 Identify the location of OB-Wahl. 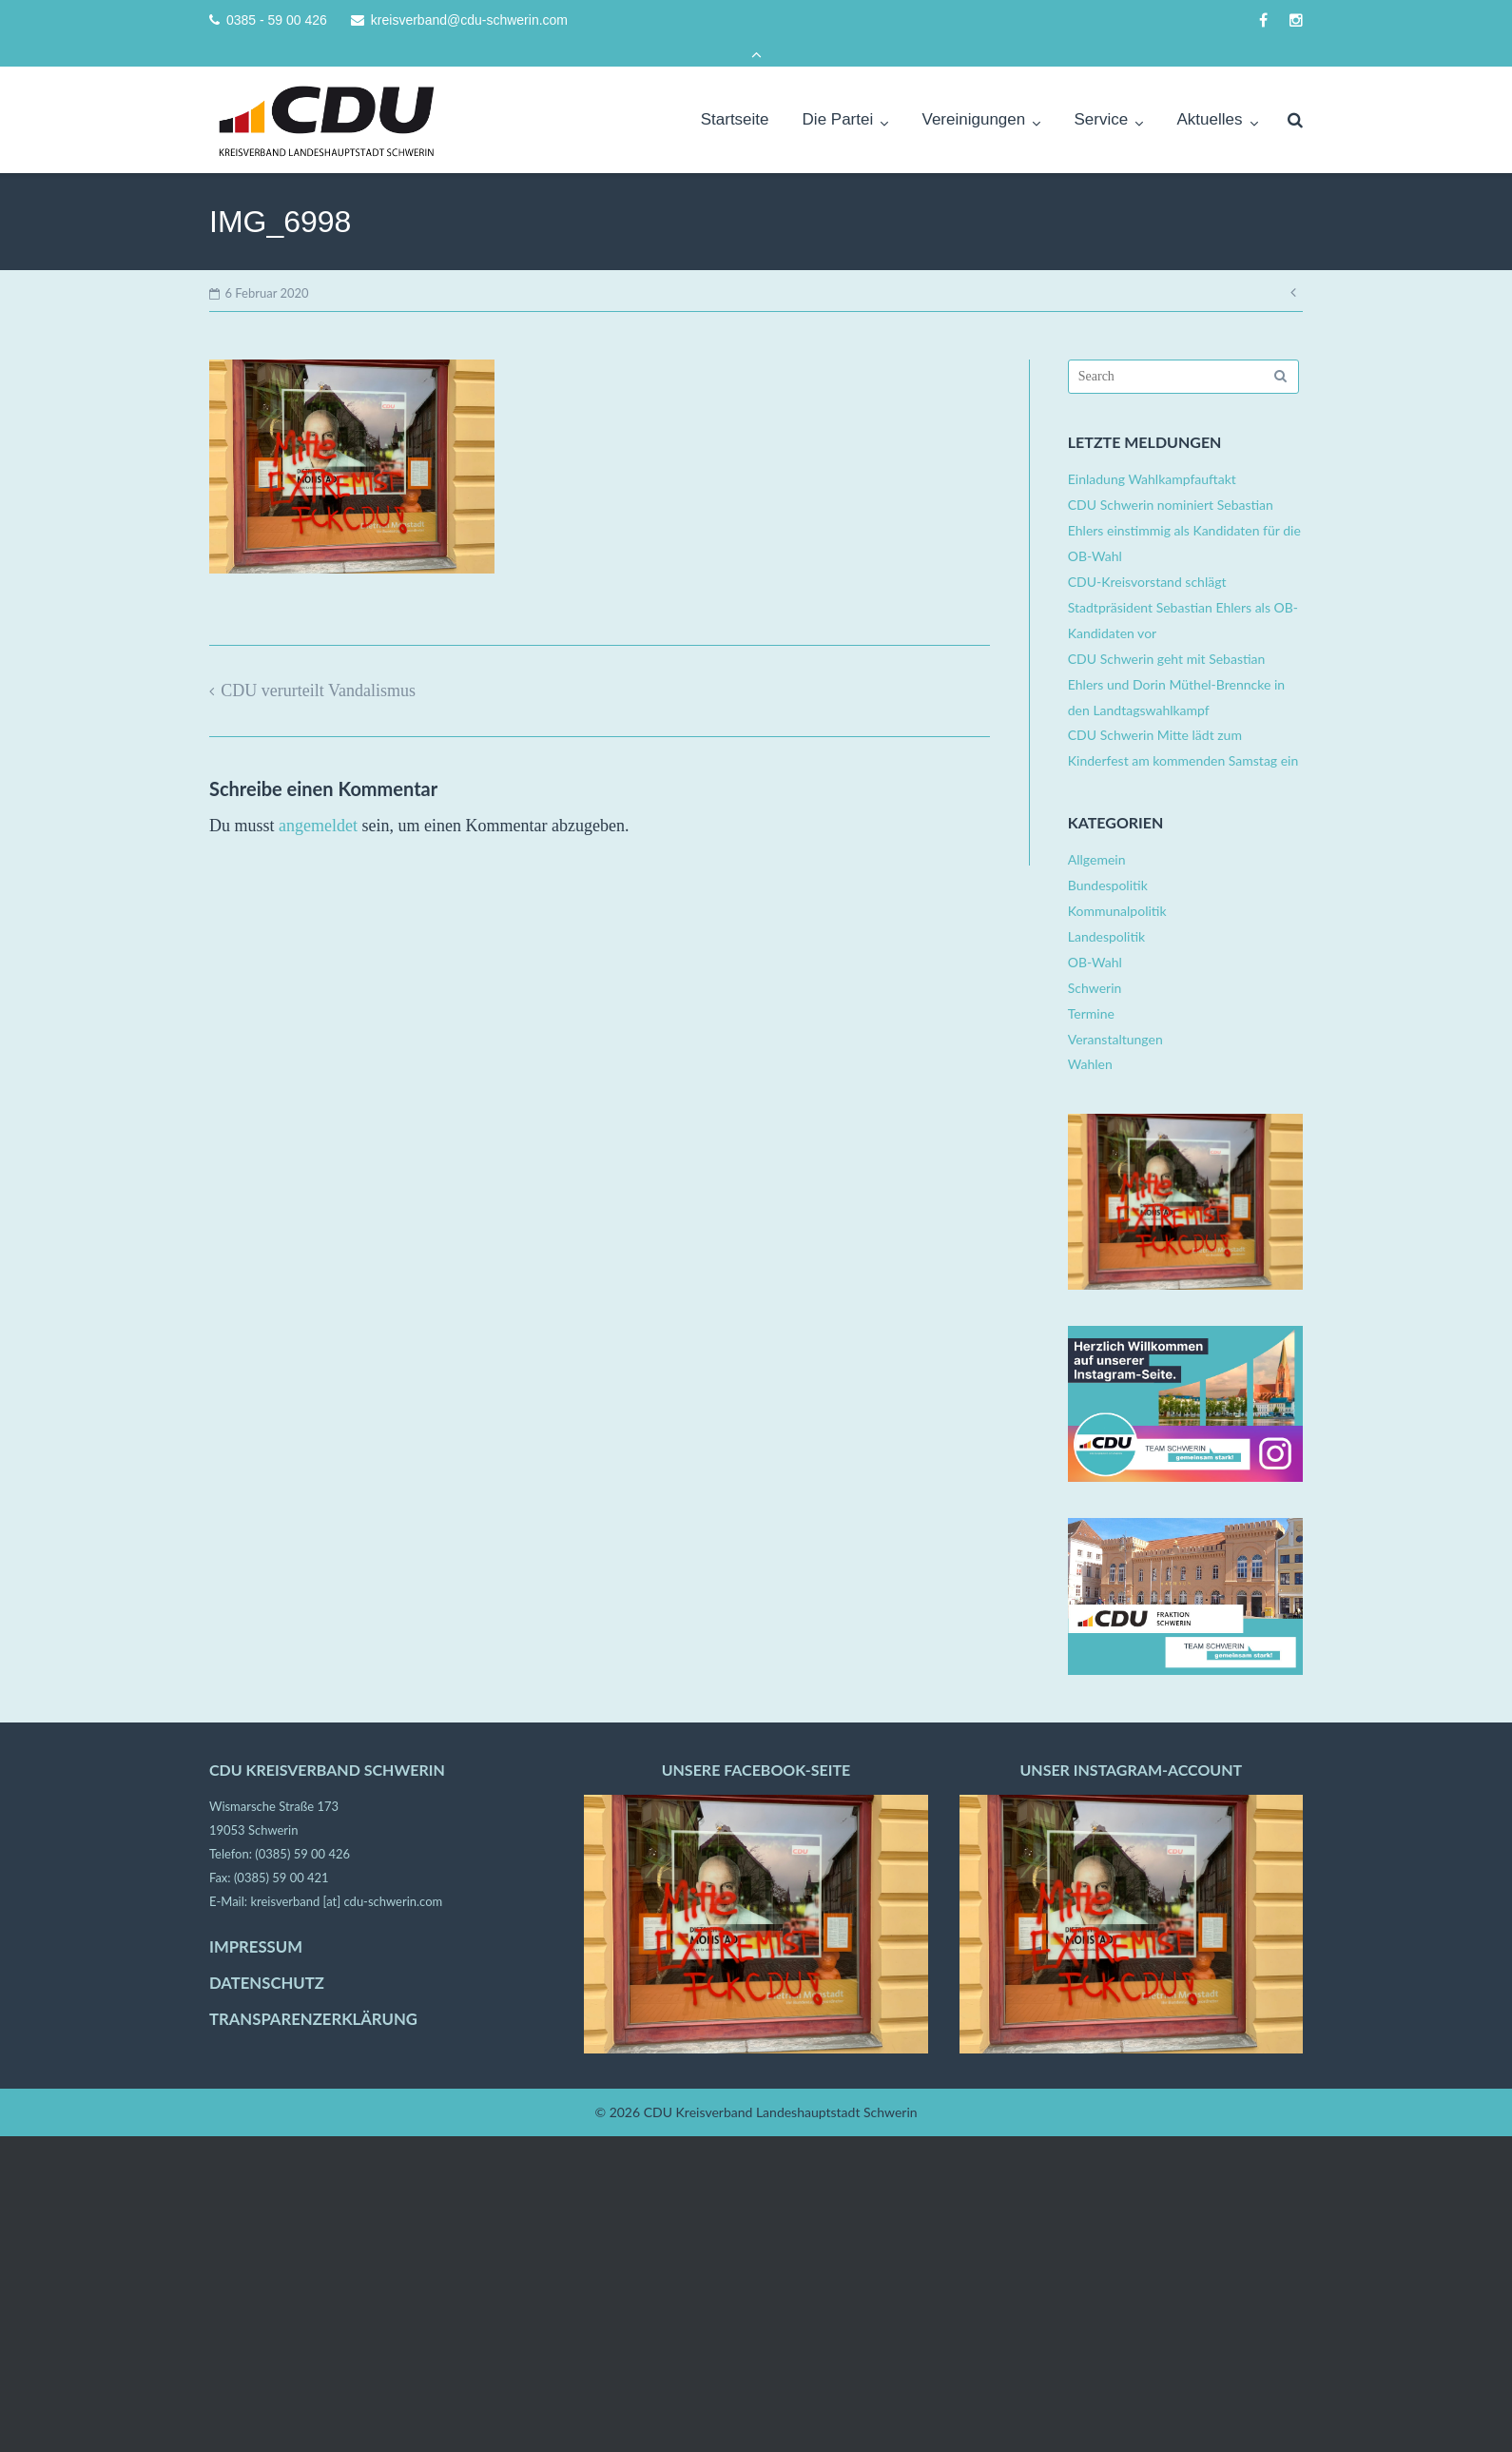
(1095, 935).